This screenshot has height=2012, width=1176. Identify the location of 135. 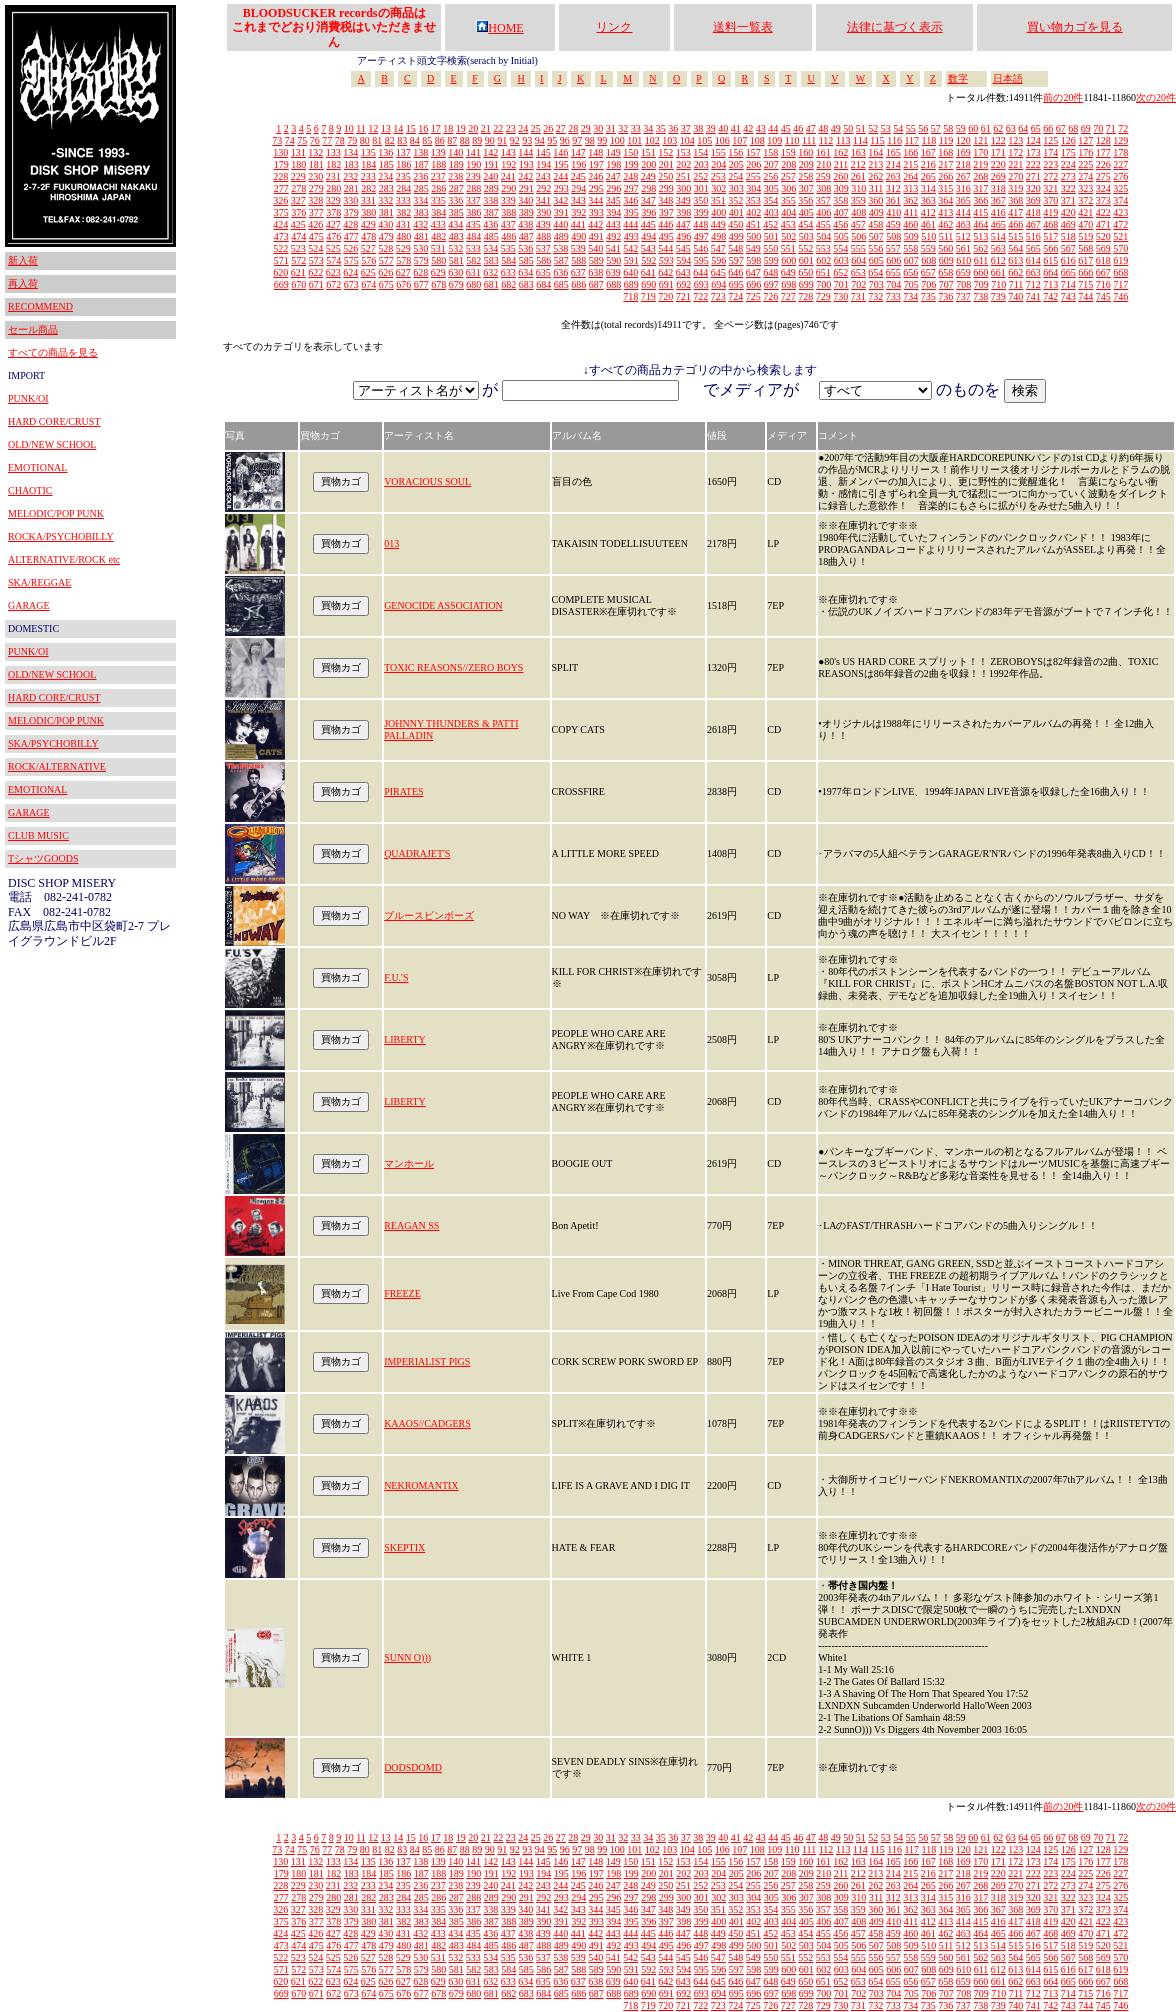
(368, 152).